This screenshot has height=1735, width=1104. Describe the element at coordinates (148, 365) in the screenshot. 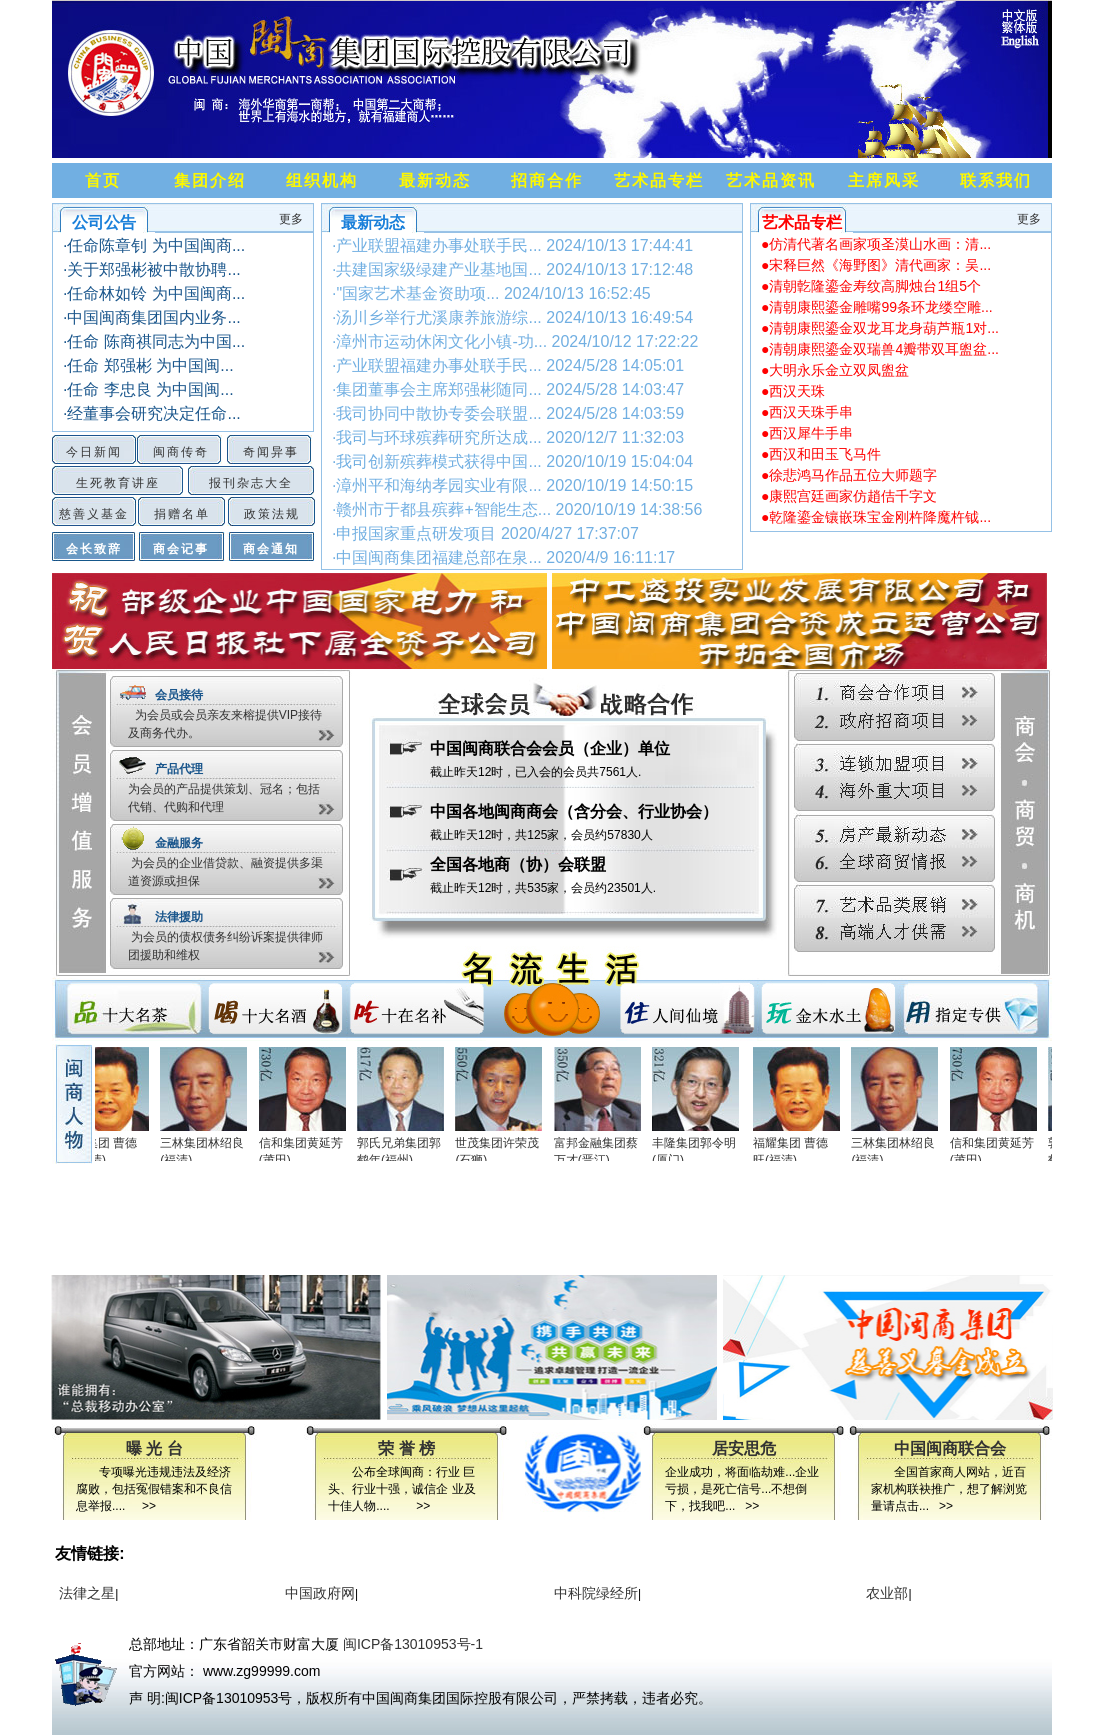

I see `·任命 郑强彬 为中国闽...` at that location.